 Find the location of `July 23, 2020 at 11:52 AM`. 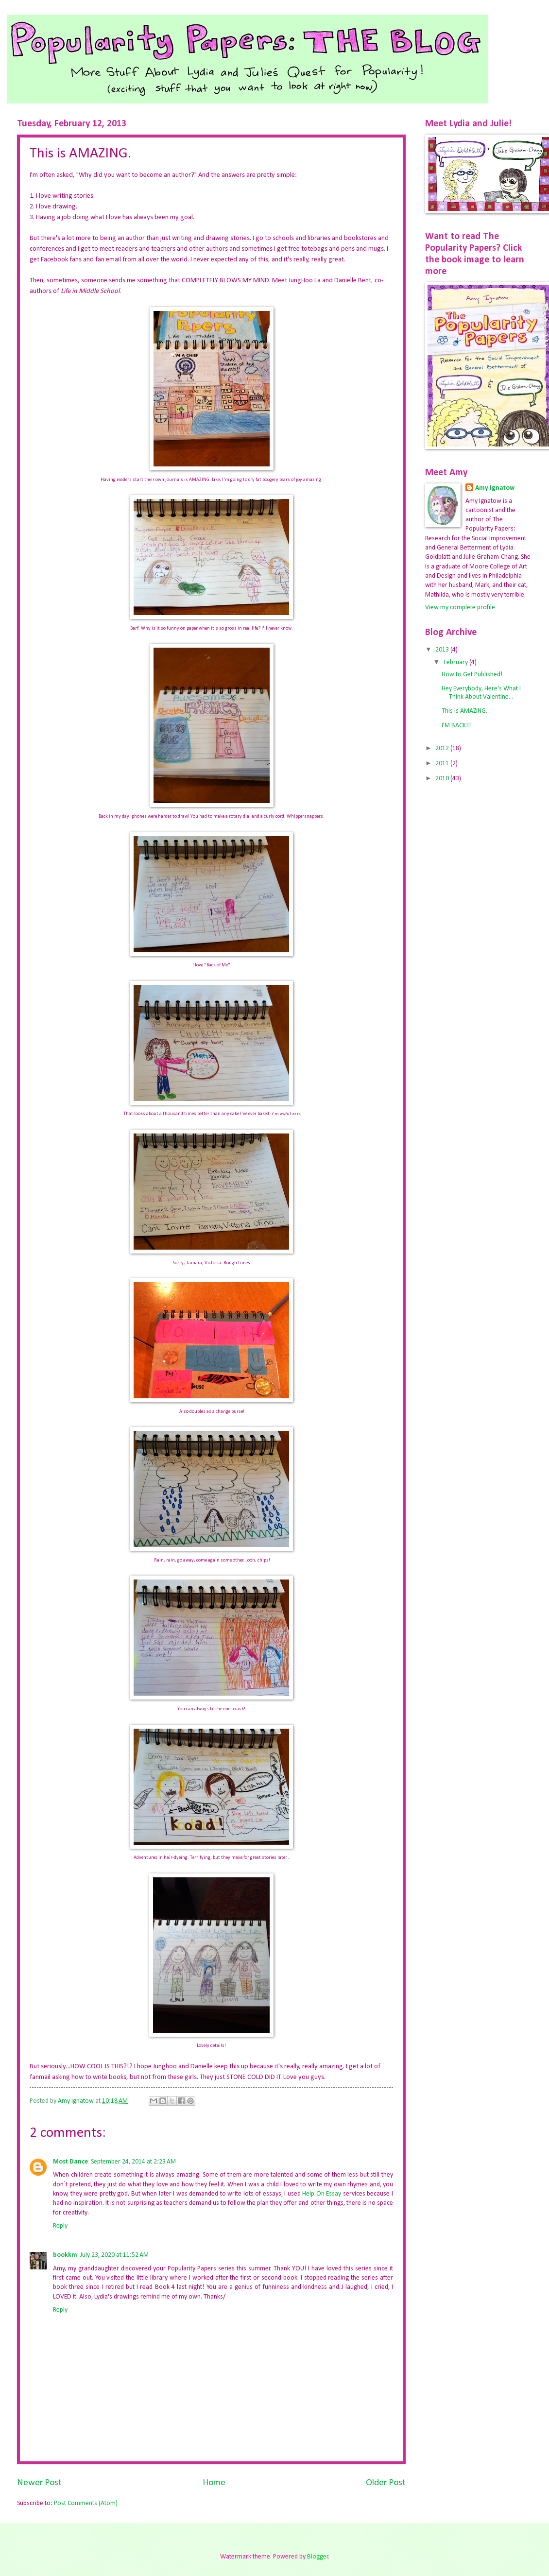

July 23, 2020 at 11:52 AM is located at coordinates (114, 2255).